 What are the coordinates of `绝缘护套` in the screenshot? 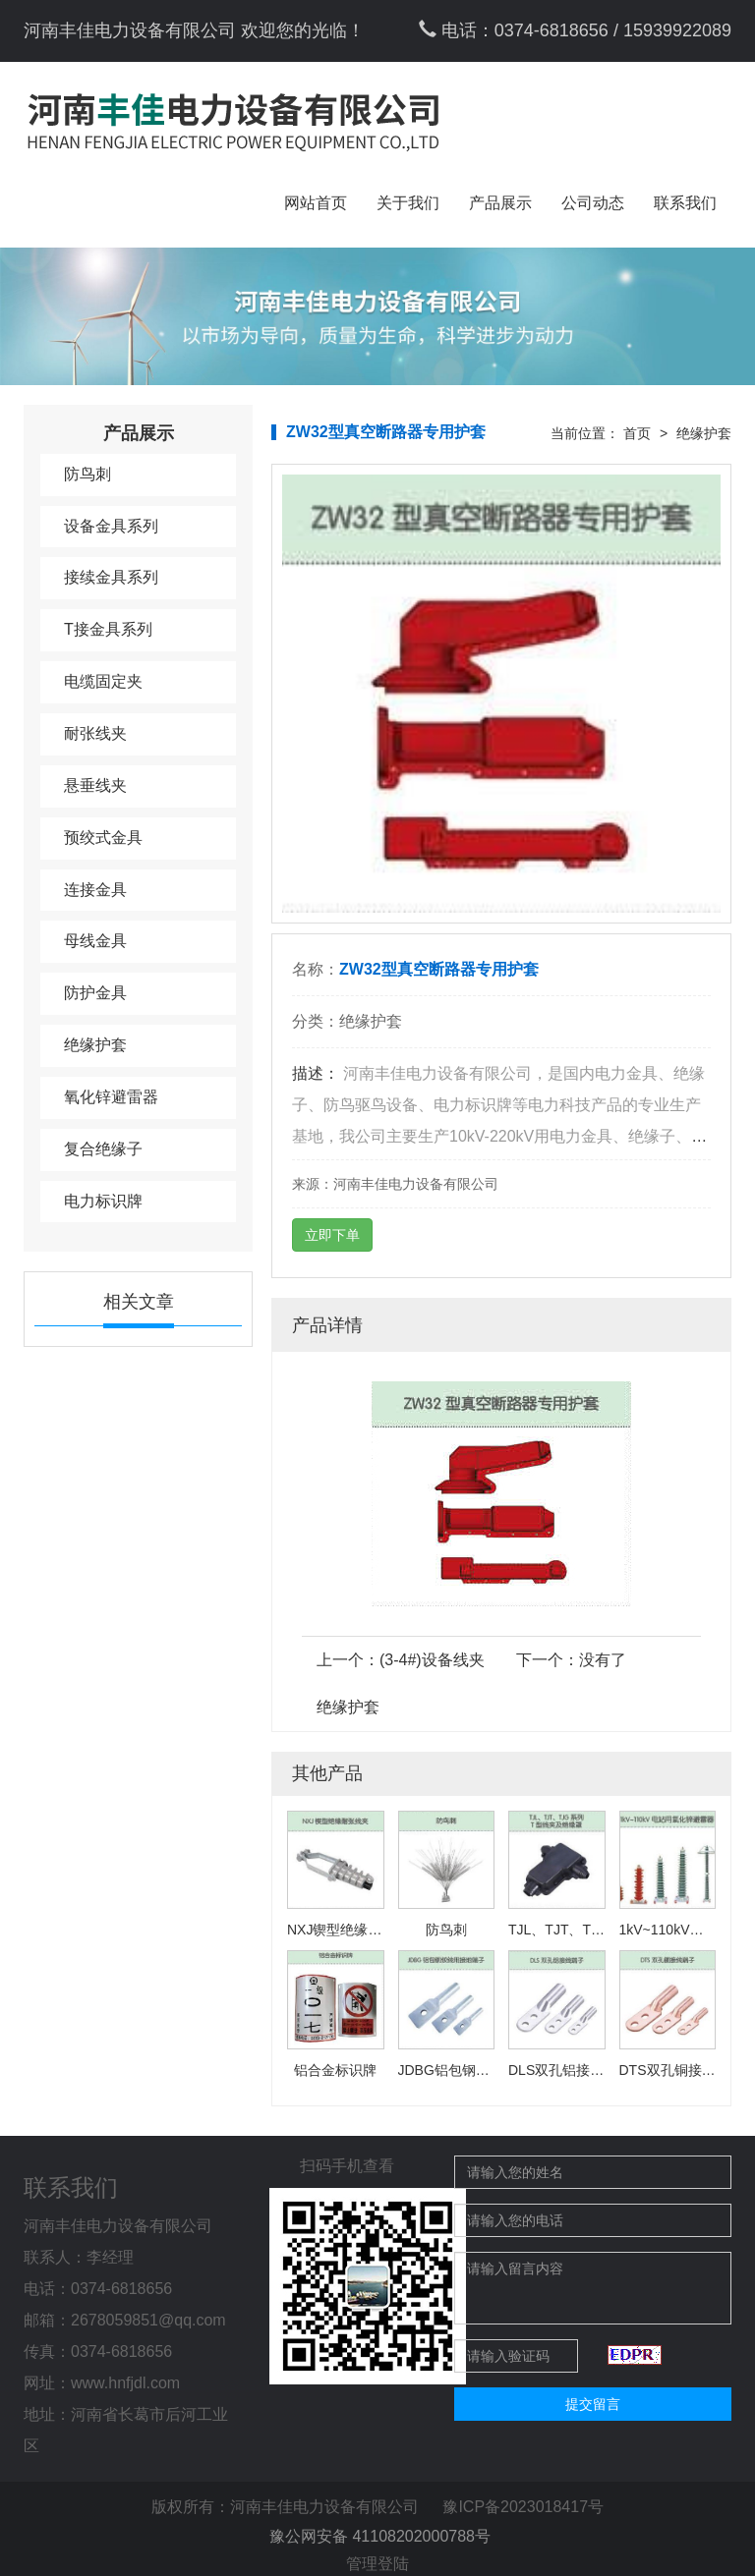 It's located at (95, 1044).